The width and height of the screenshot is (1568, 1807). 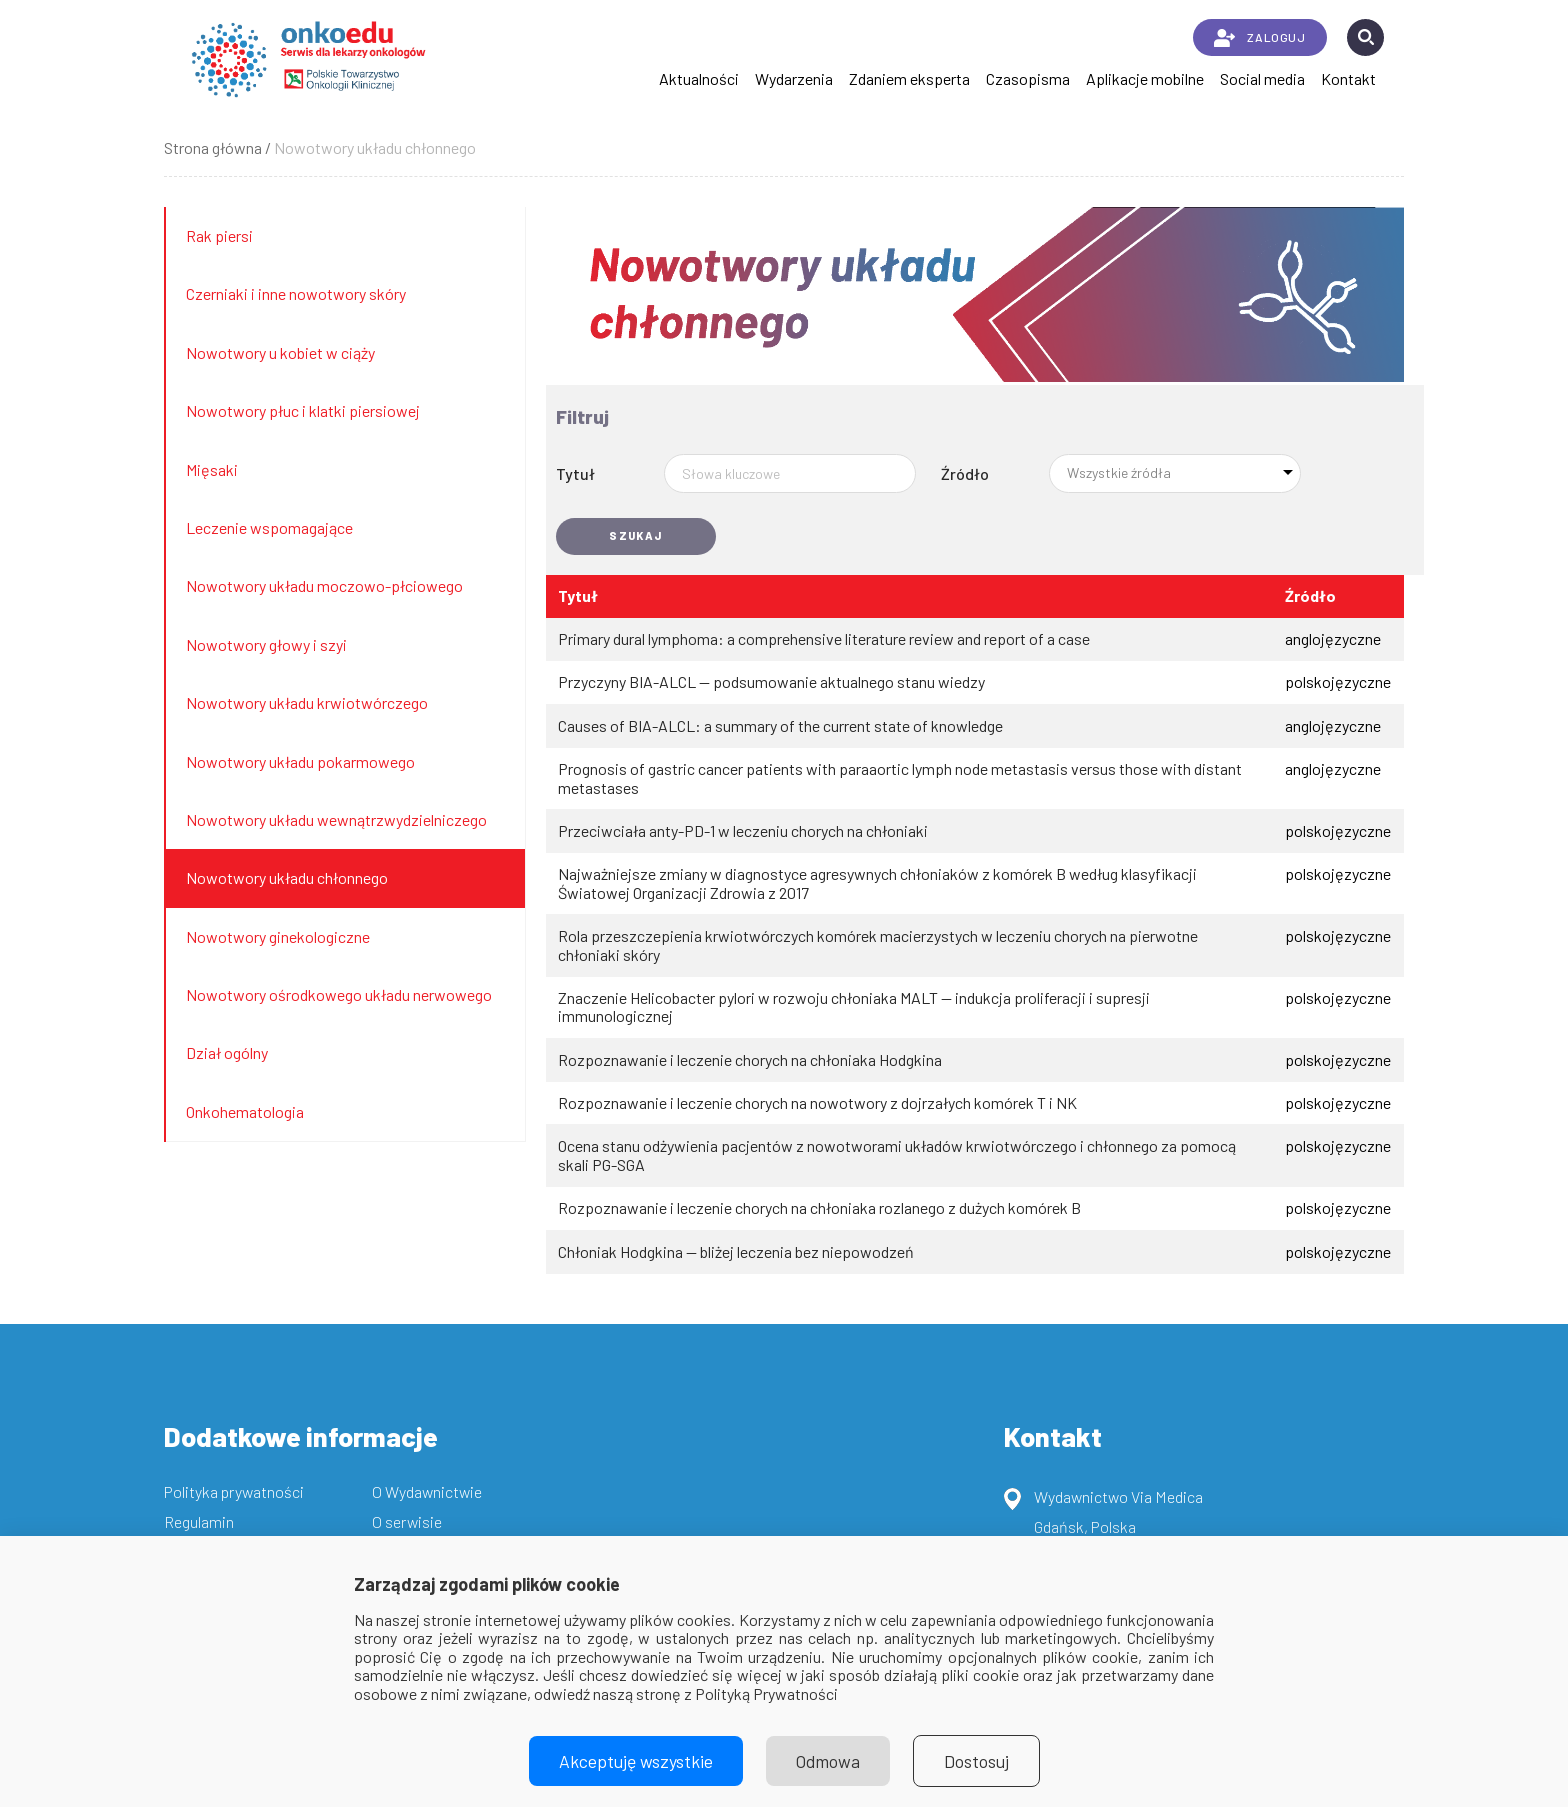 I want to click on Onkohematologia, so click(x=245, y=1111).